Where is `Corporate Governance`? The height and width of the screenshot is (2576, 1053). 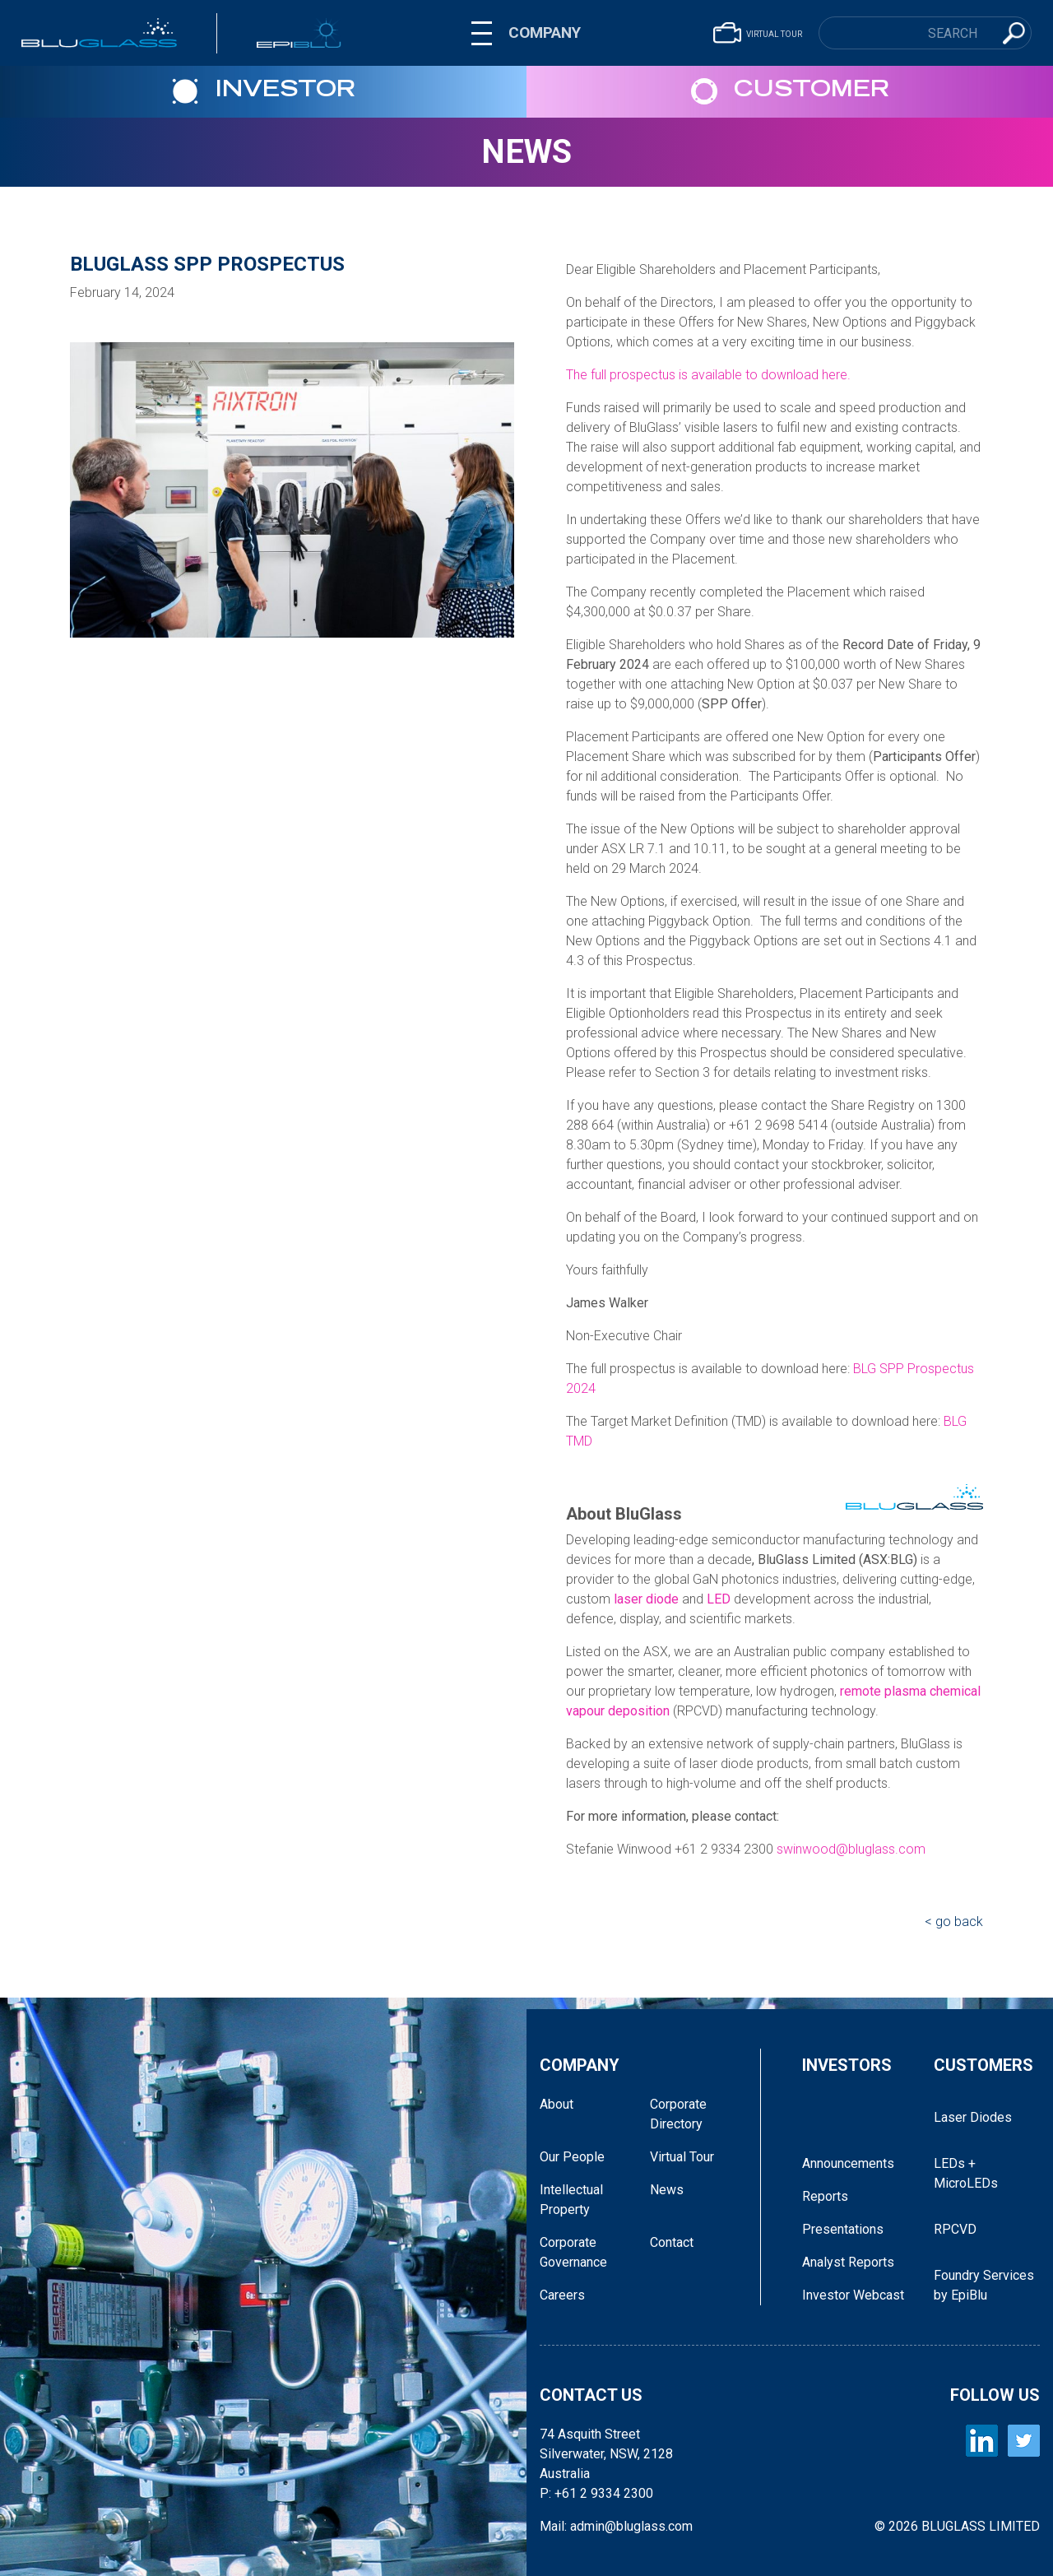 Corporate Governance is located at coordinates (573, 2252).